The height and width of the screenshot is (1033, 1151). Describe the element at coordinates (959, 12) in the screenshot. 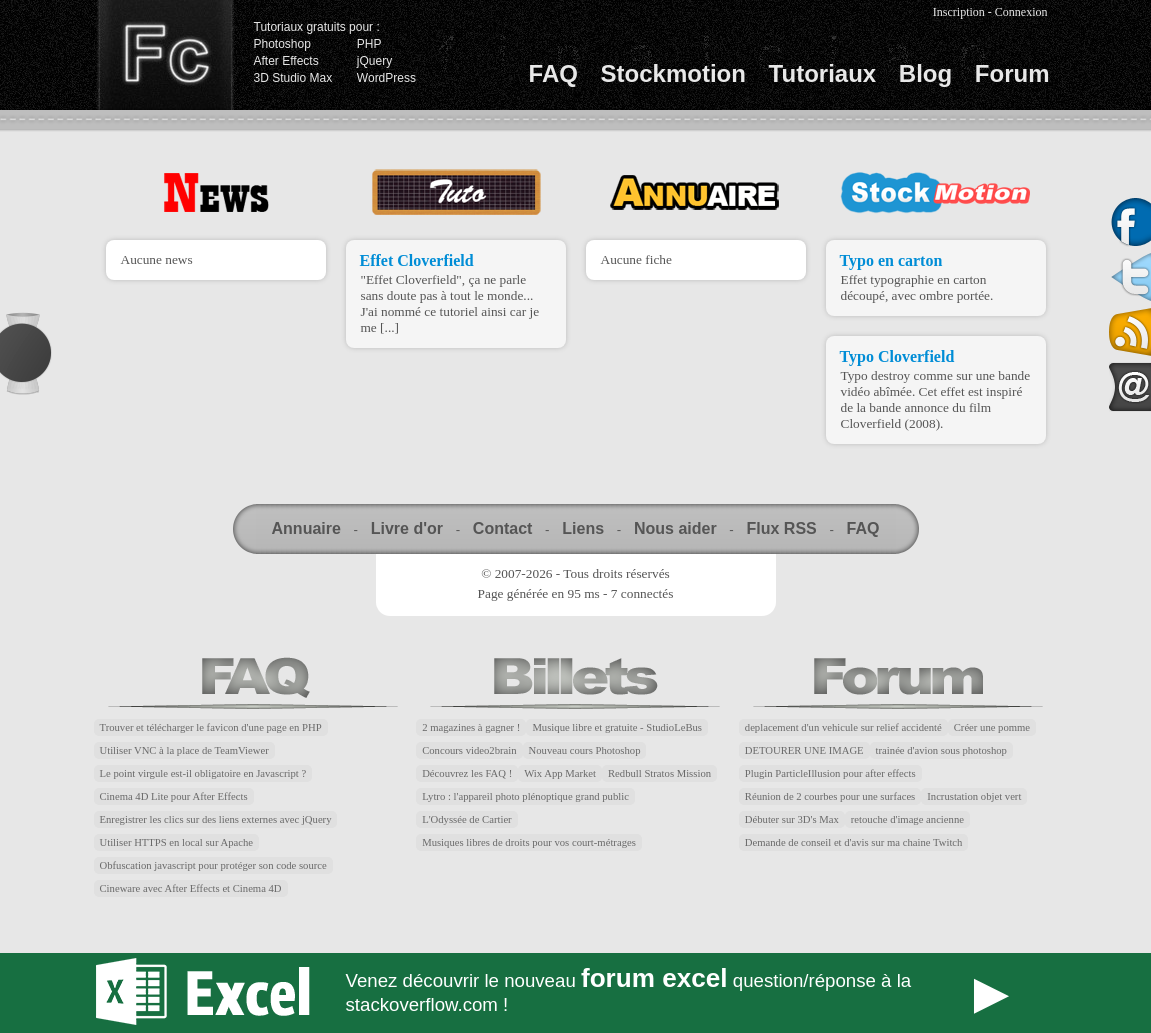

I see `Inscription` at that location.